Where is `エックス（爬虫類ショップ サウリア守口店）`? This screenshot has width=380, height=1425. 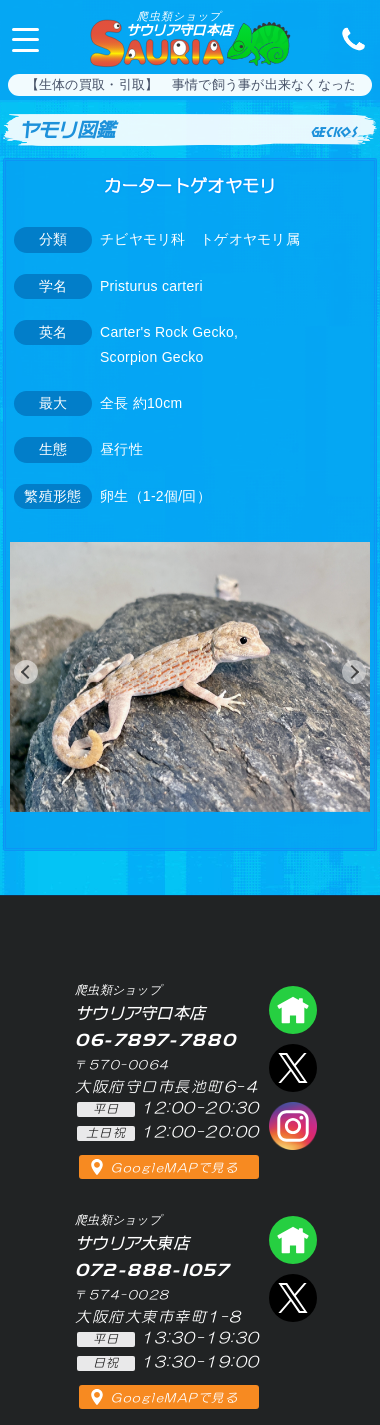 エックス（爬虫類ショップ サウリア守口店） is located at coordinates (293, 1068).